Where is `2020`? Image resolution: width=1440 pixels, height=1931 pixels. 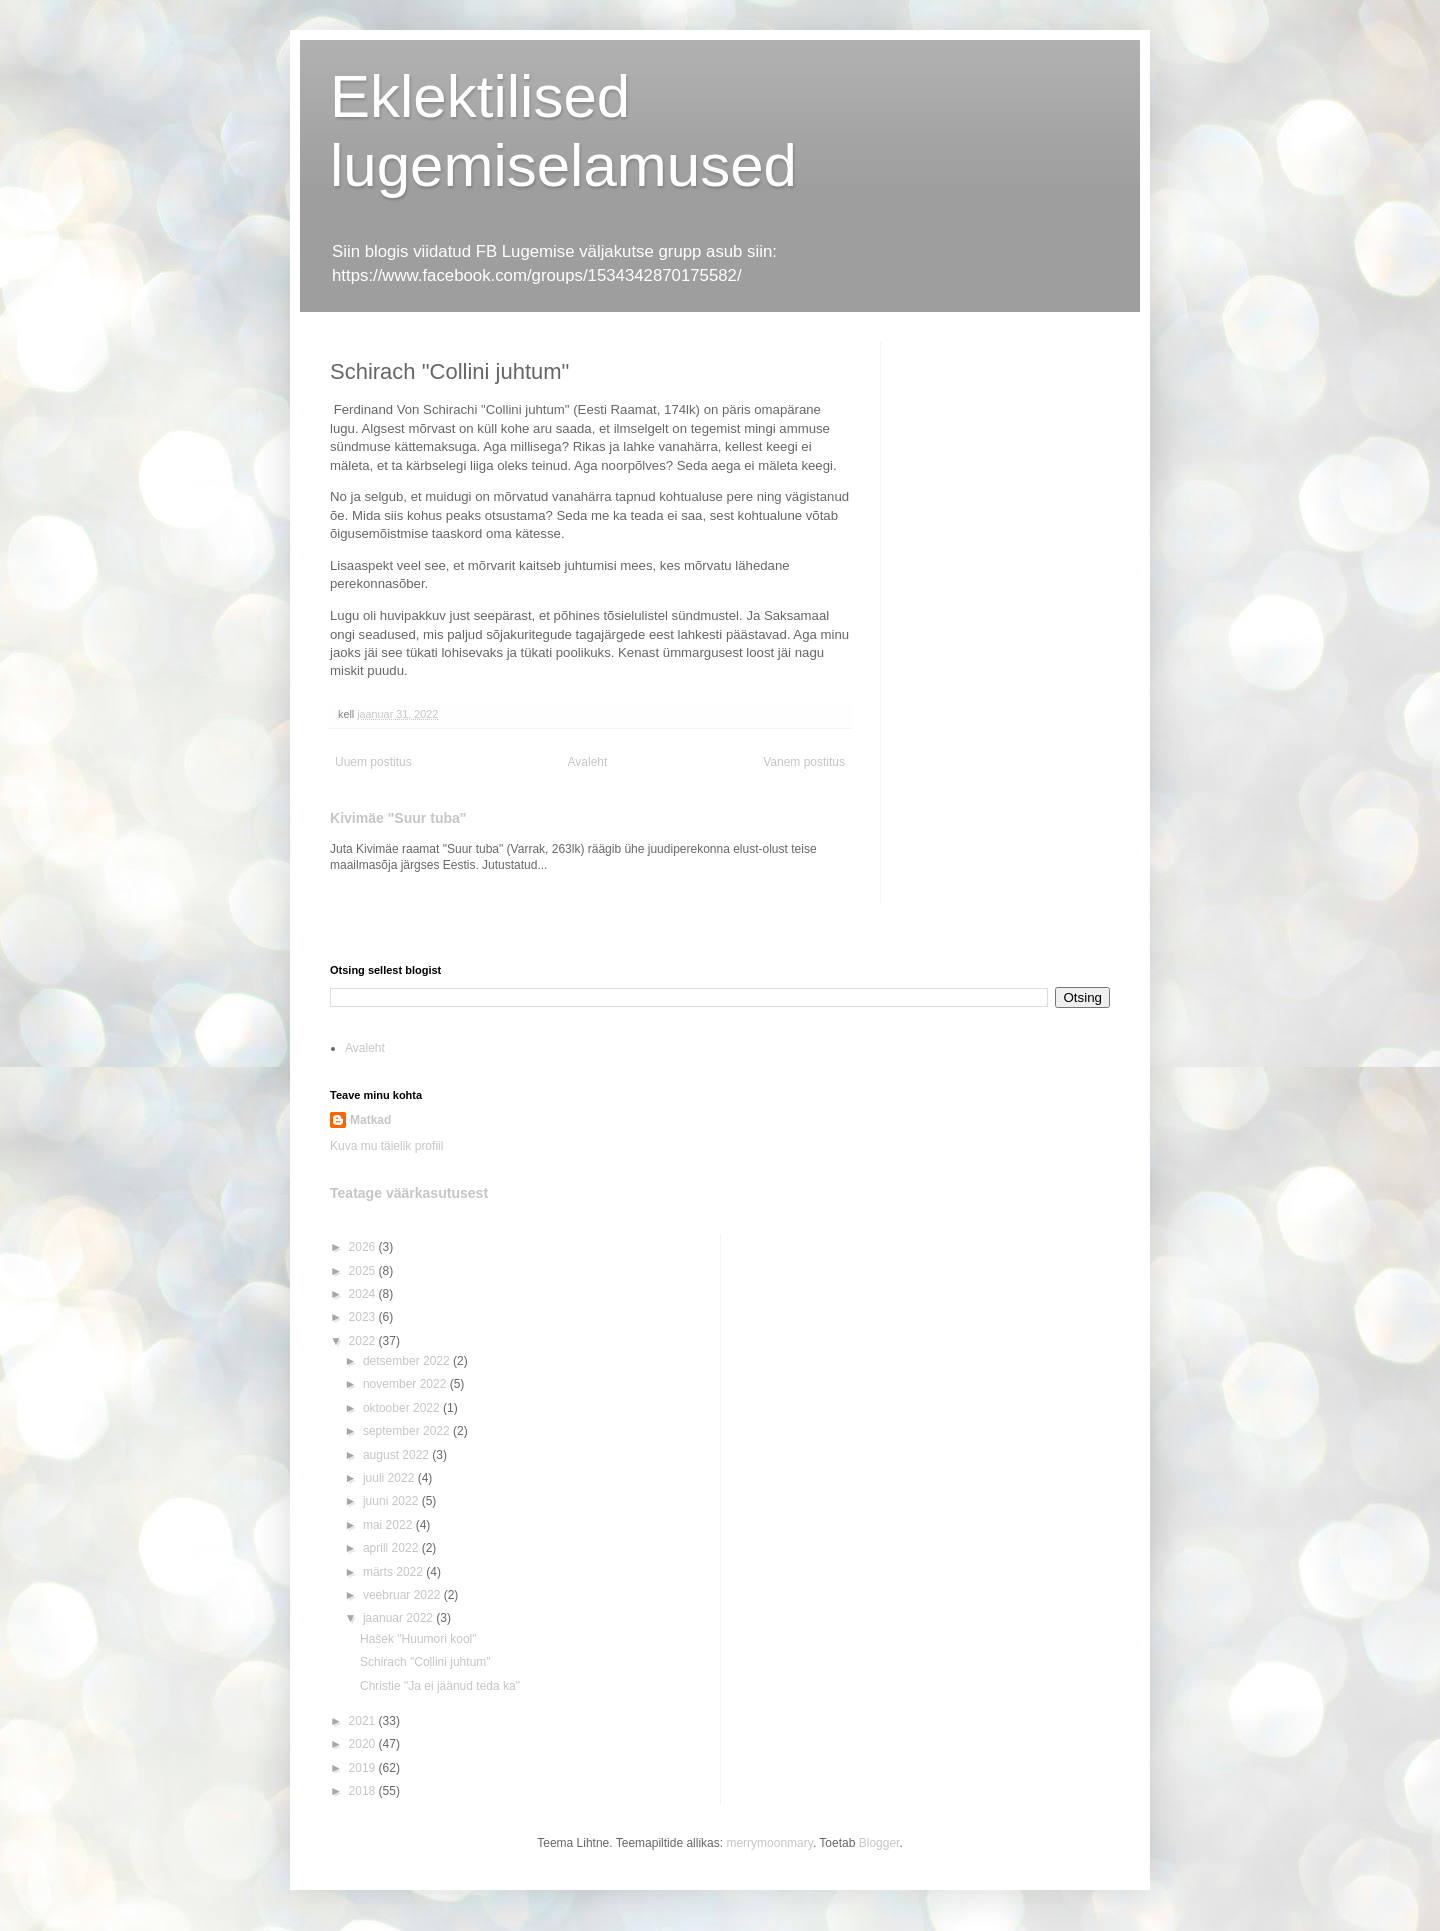 2020 is located at coordinates (364, 1744).